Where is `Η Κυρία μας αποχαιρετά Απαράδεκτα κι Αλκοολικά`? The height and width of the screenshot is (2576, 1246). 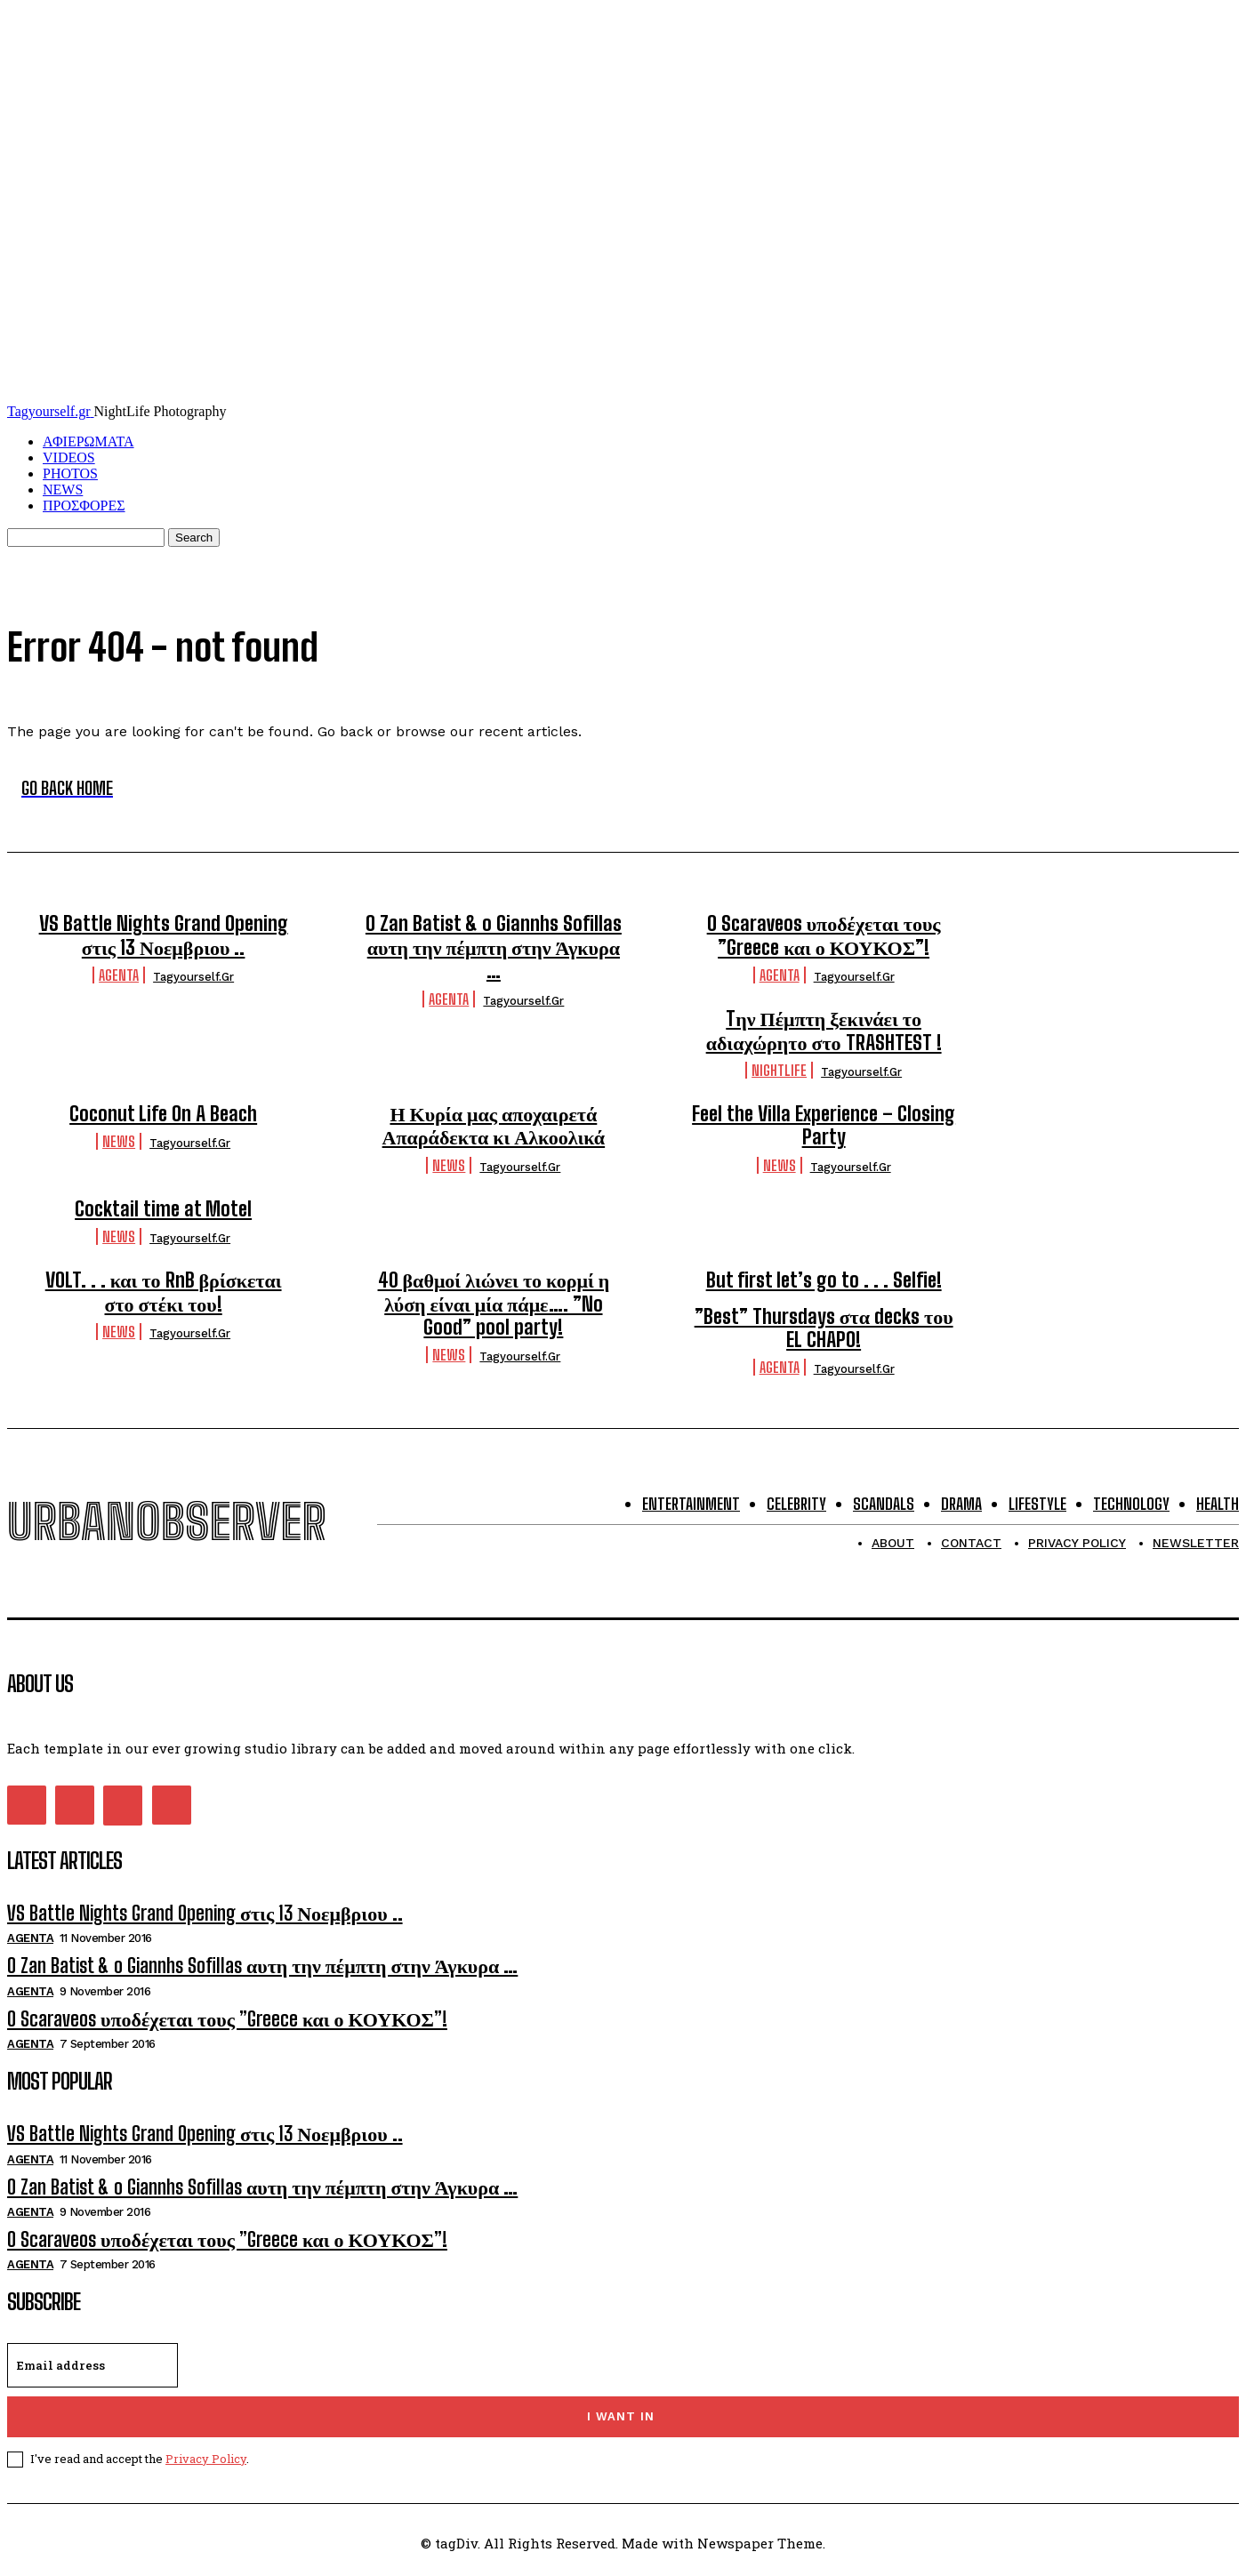 Η Κυρία μας αποχαιρετά Απαράδεκτα κι Αλκοολικά is located at coordinates (494, 1125).